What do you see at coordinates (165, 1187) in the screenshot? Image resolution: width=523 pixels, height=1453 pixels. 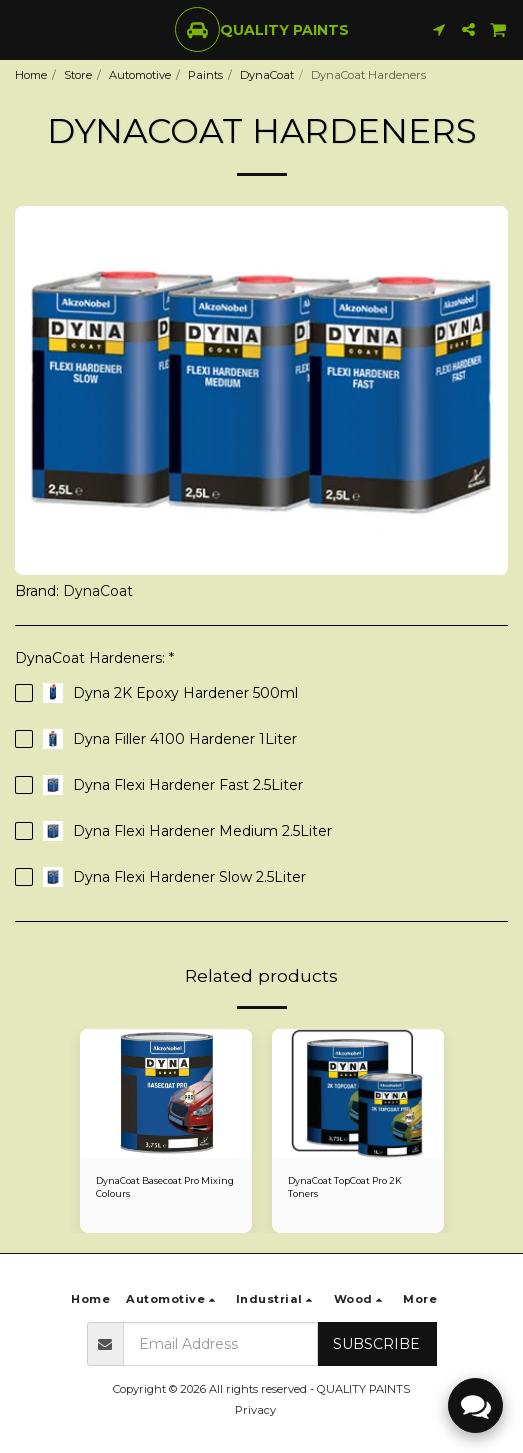 I see `DynaCoat Basecoat Pro Mixing Colours` at bounding box center [165, 1187].